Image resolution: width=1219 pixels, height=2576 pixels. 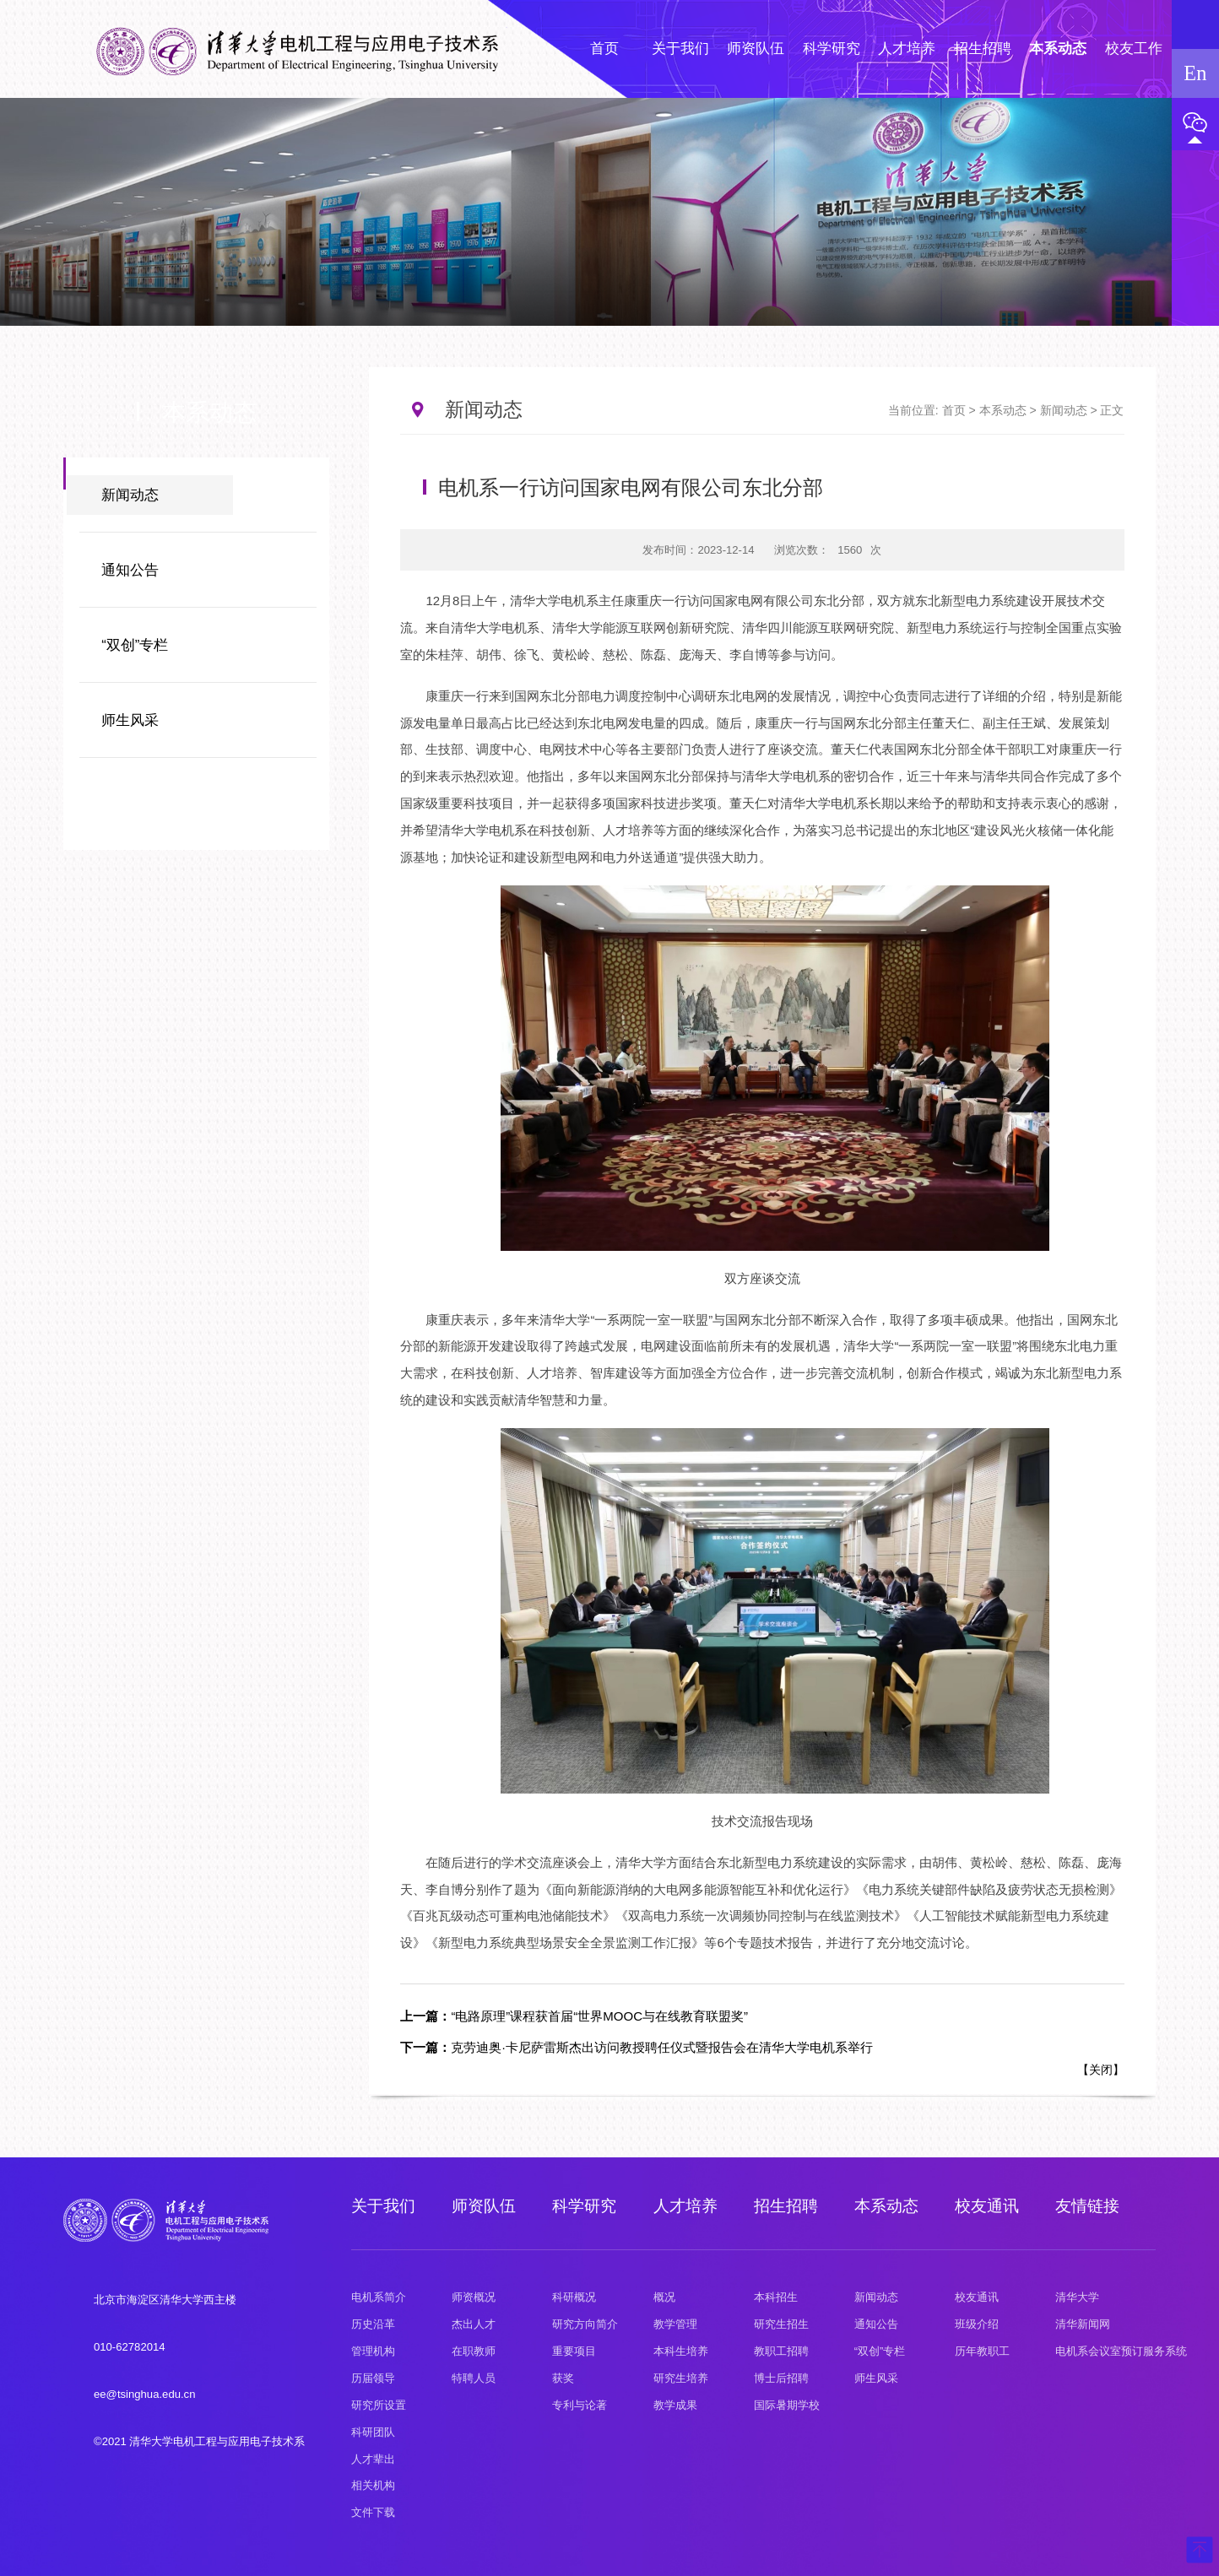 What do you see at coordinates (1082, 2324) in the screenshot?
I see `清华新闻网` at bounding box center [1082, 2324].